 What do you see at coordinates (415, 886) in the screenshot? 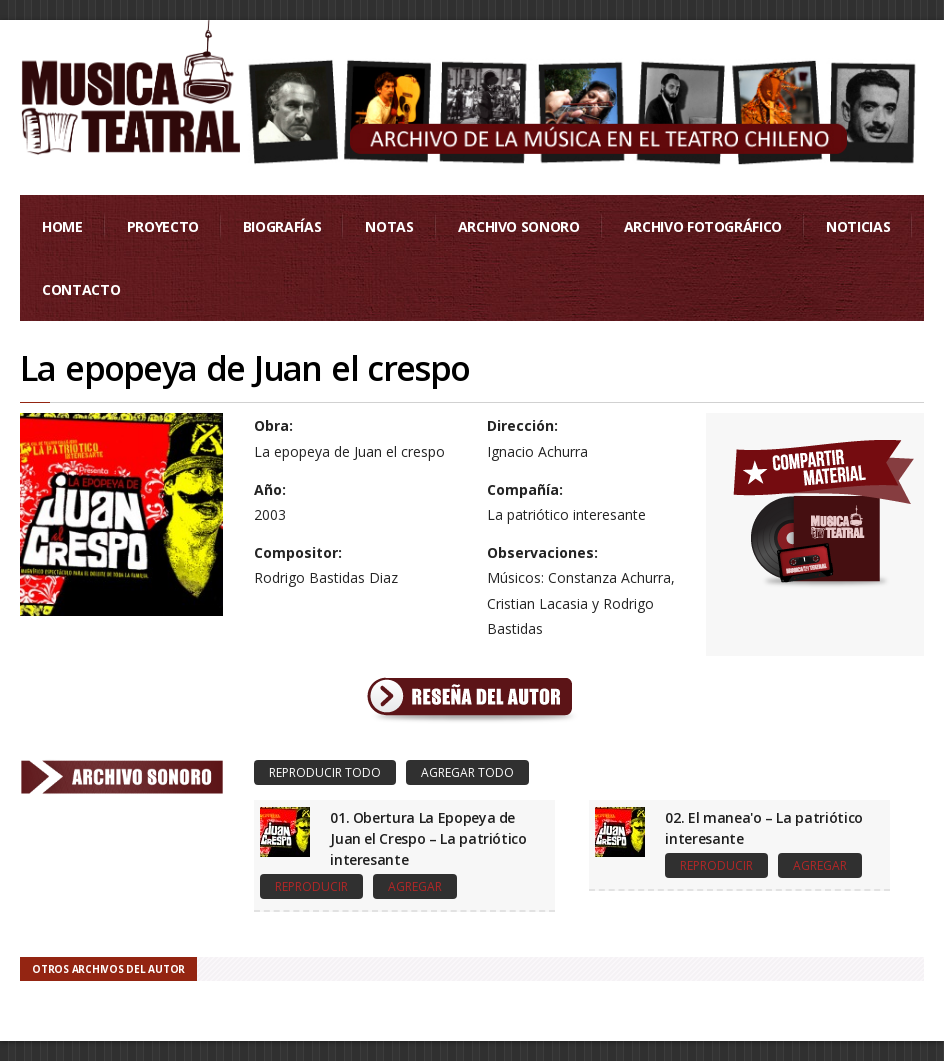
I see `Agregar` at bounding box center [415, 886].